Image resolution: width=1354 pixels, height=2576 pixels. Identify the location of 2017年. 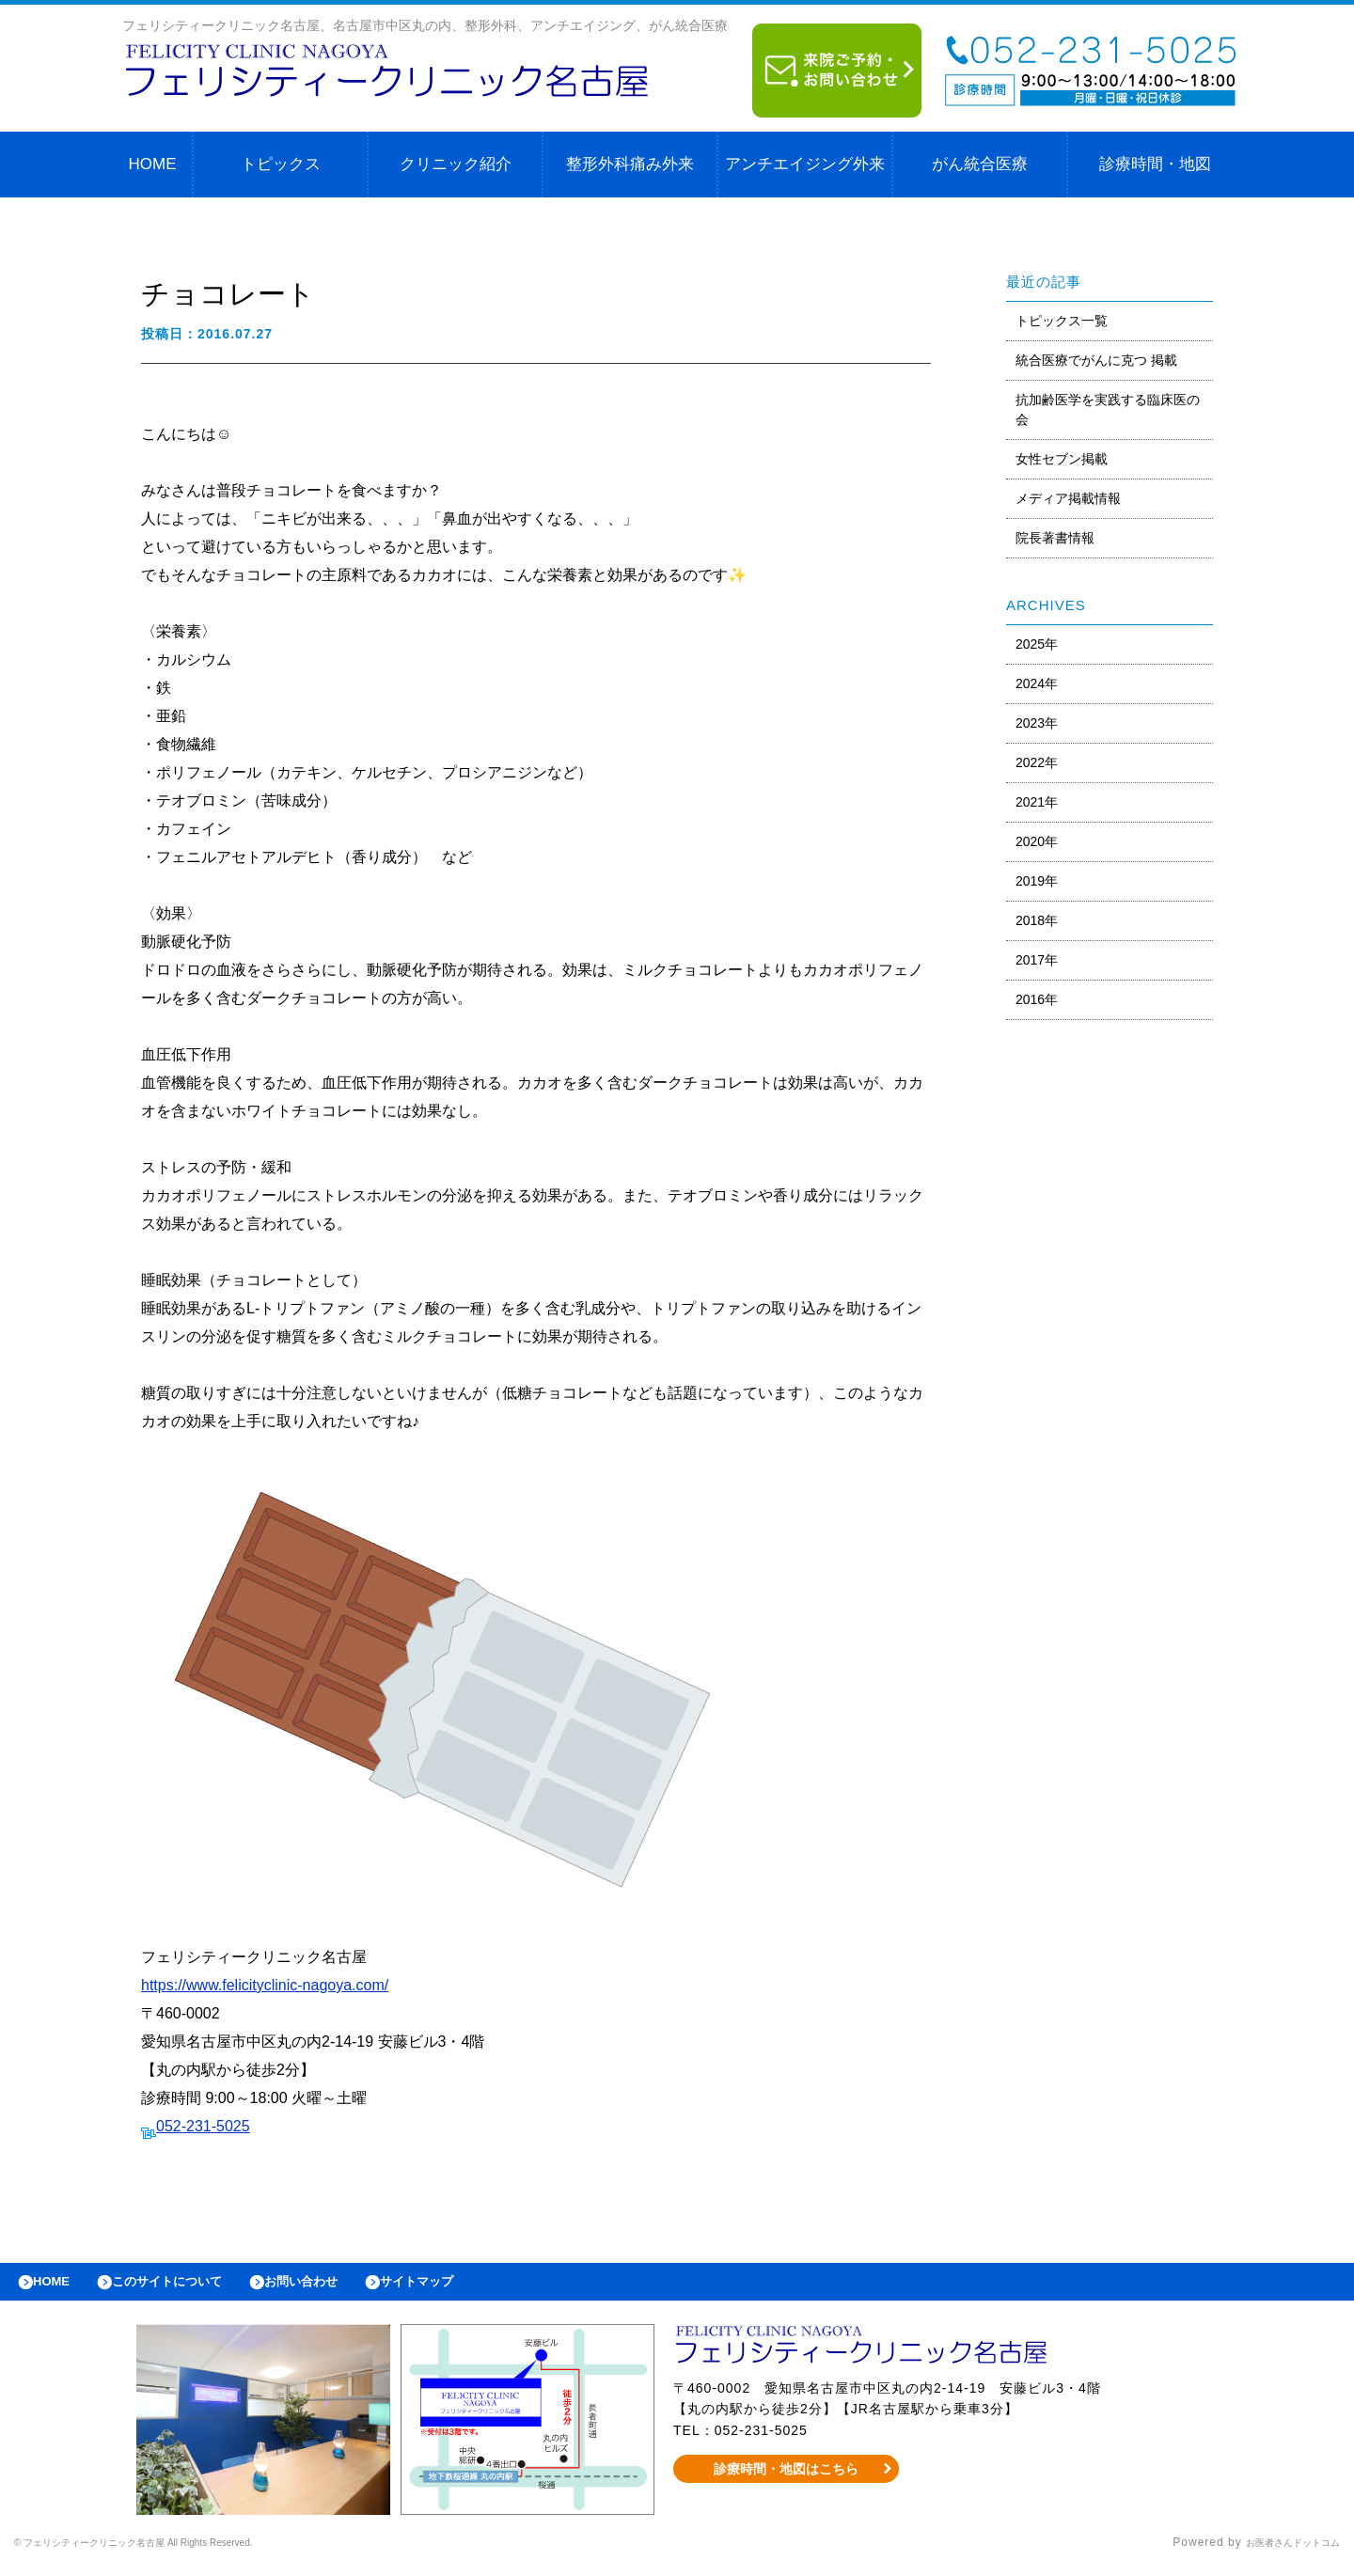
(1037, 959).